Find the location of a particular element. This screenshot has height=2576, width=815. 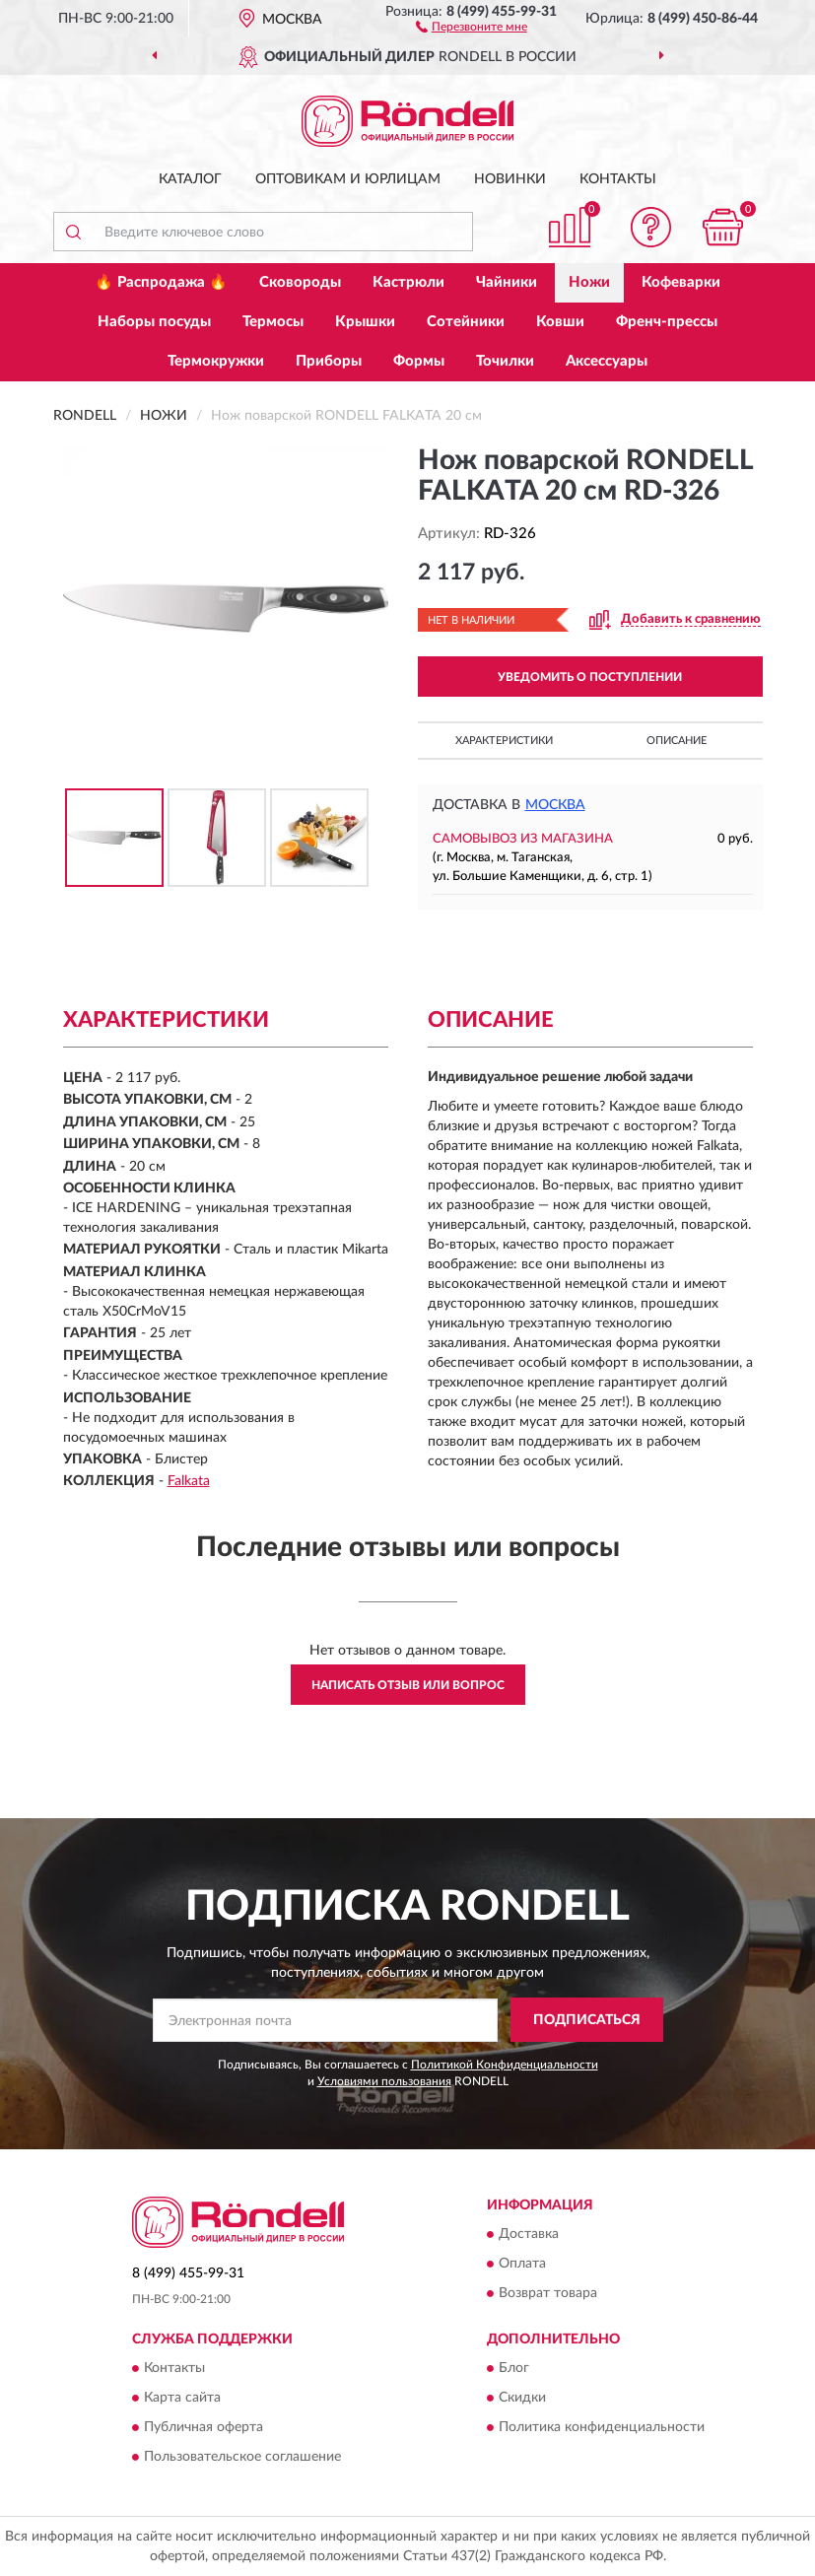

Оптовикам и юрлицам is located at coordinates (348, 179).